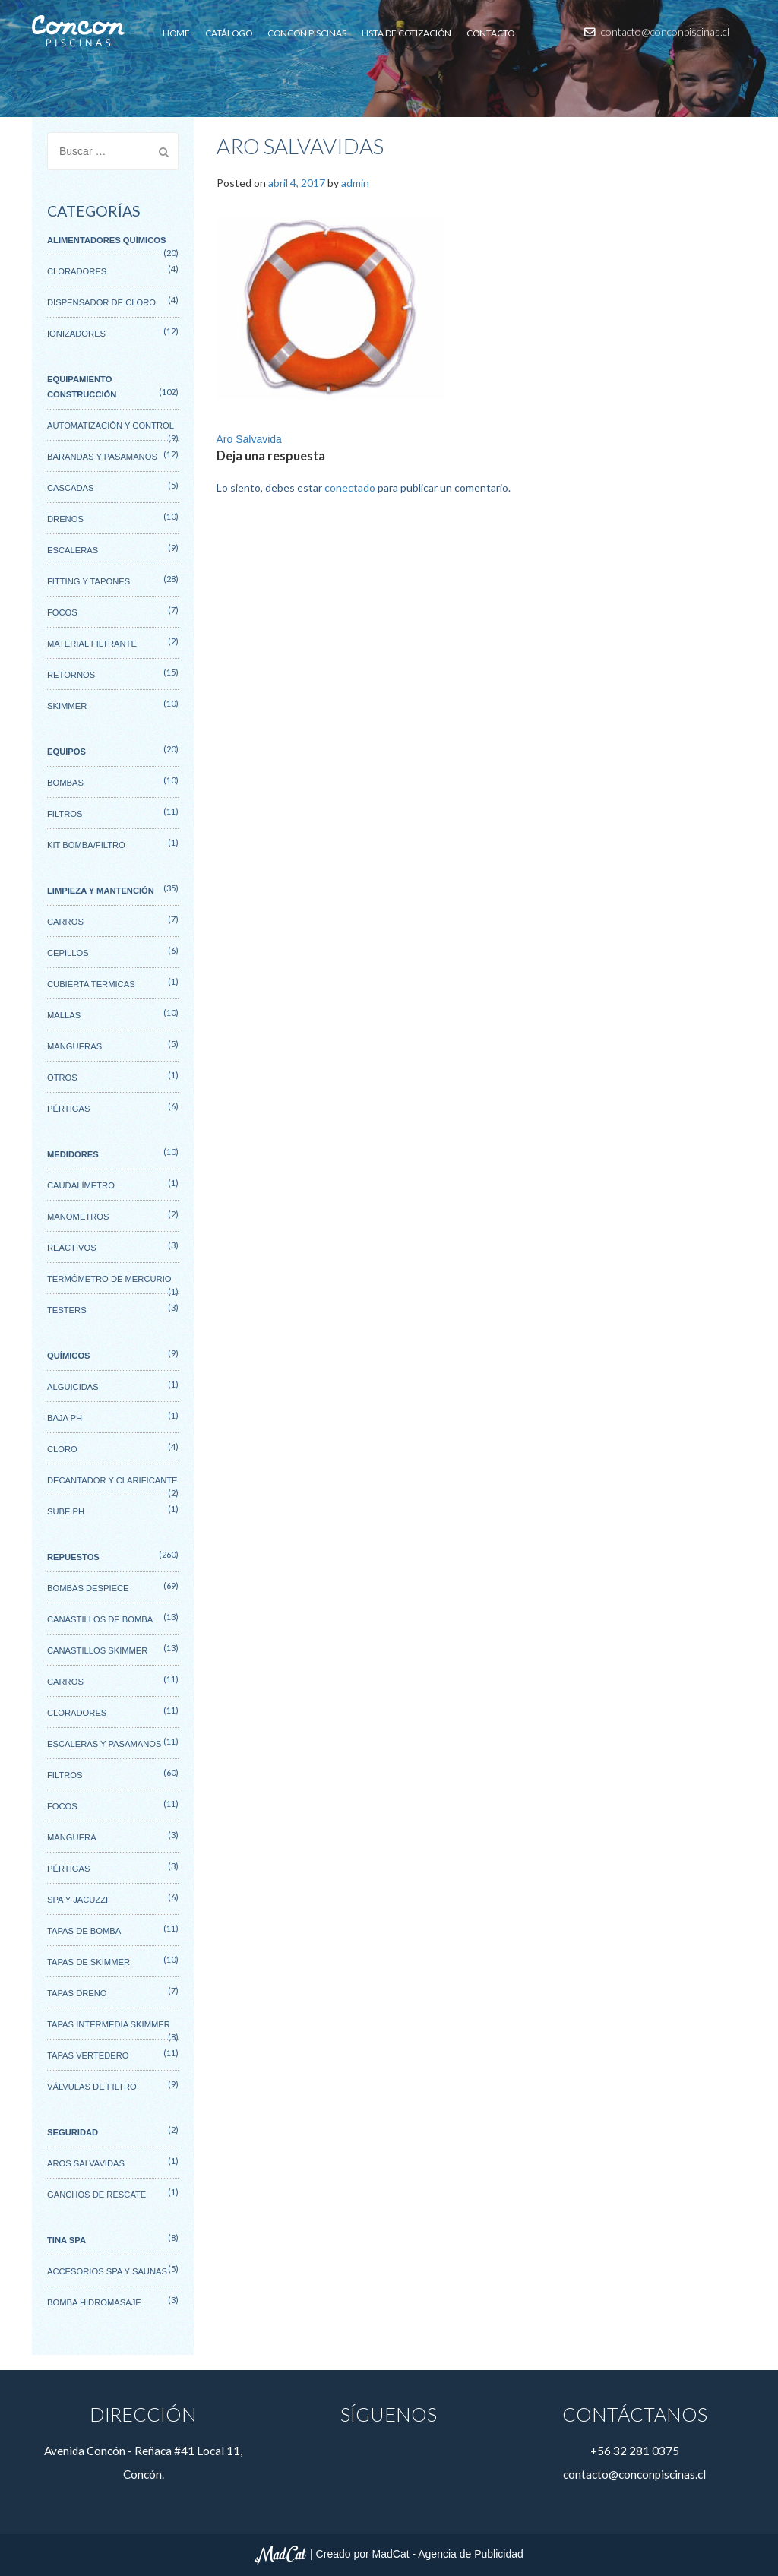  Describe the element at coordinates (92, 2086) in the screenshot. I see `Válvulas de filtro` at that location.